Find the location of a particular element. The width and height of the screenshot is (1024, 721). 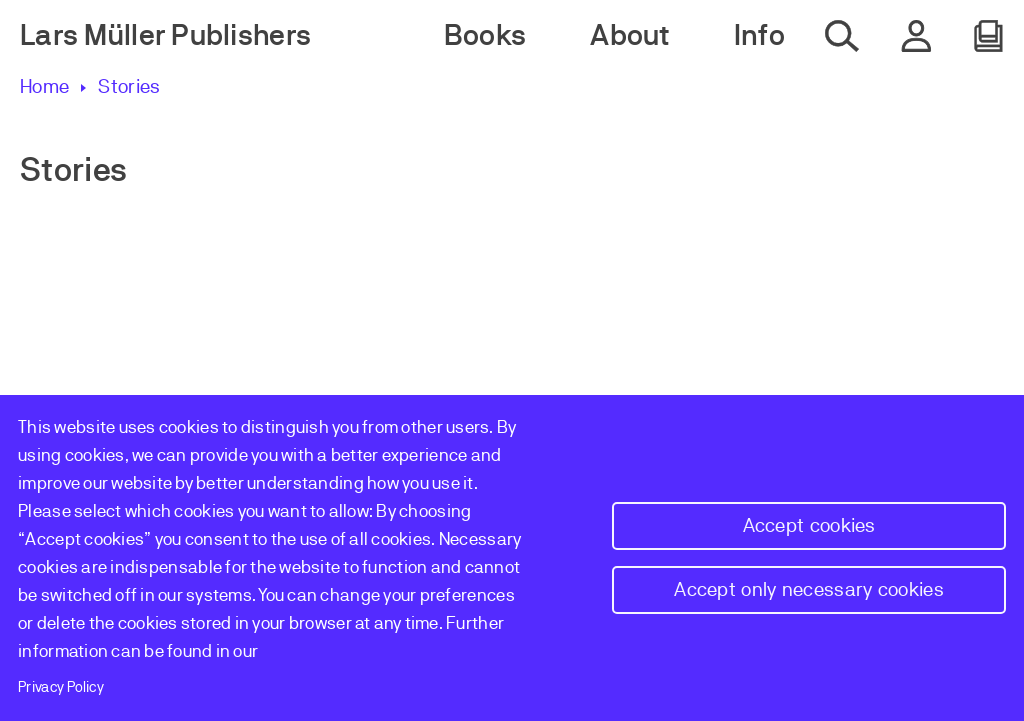

Lars Müller Publishers is located at coordinates (165, 35).